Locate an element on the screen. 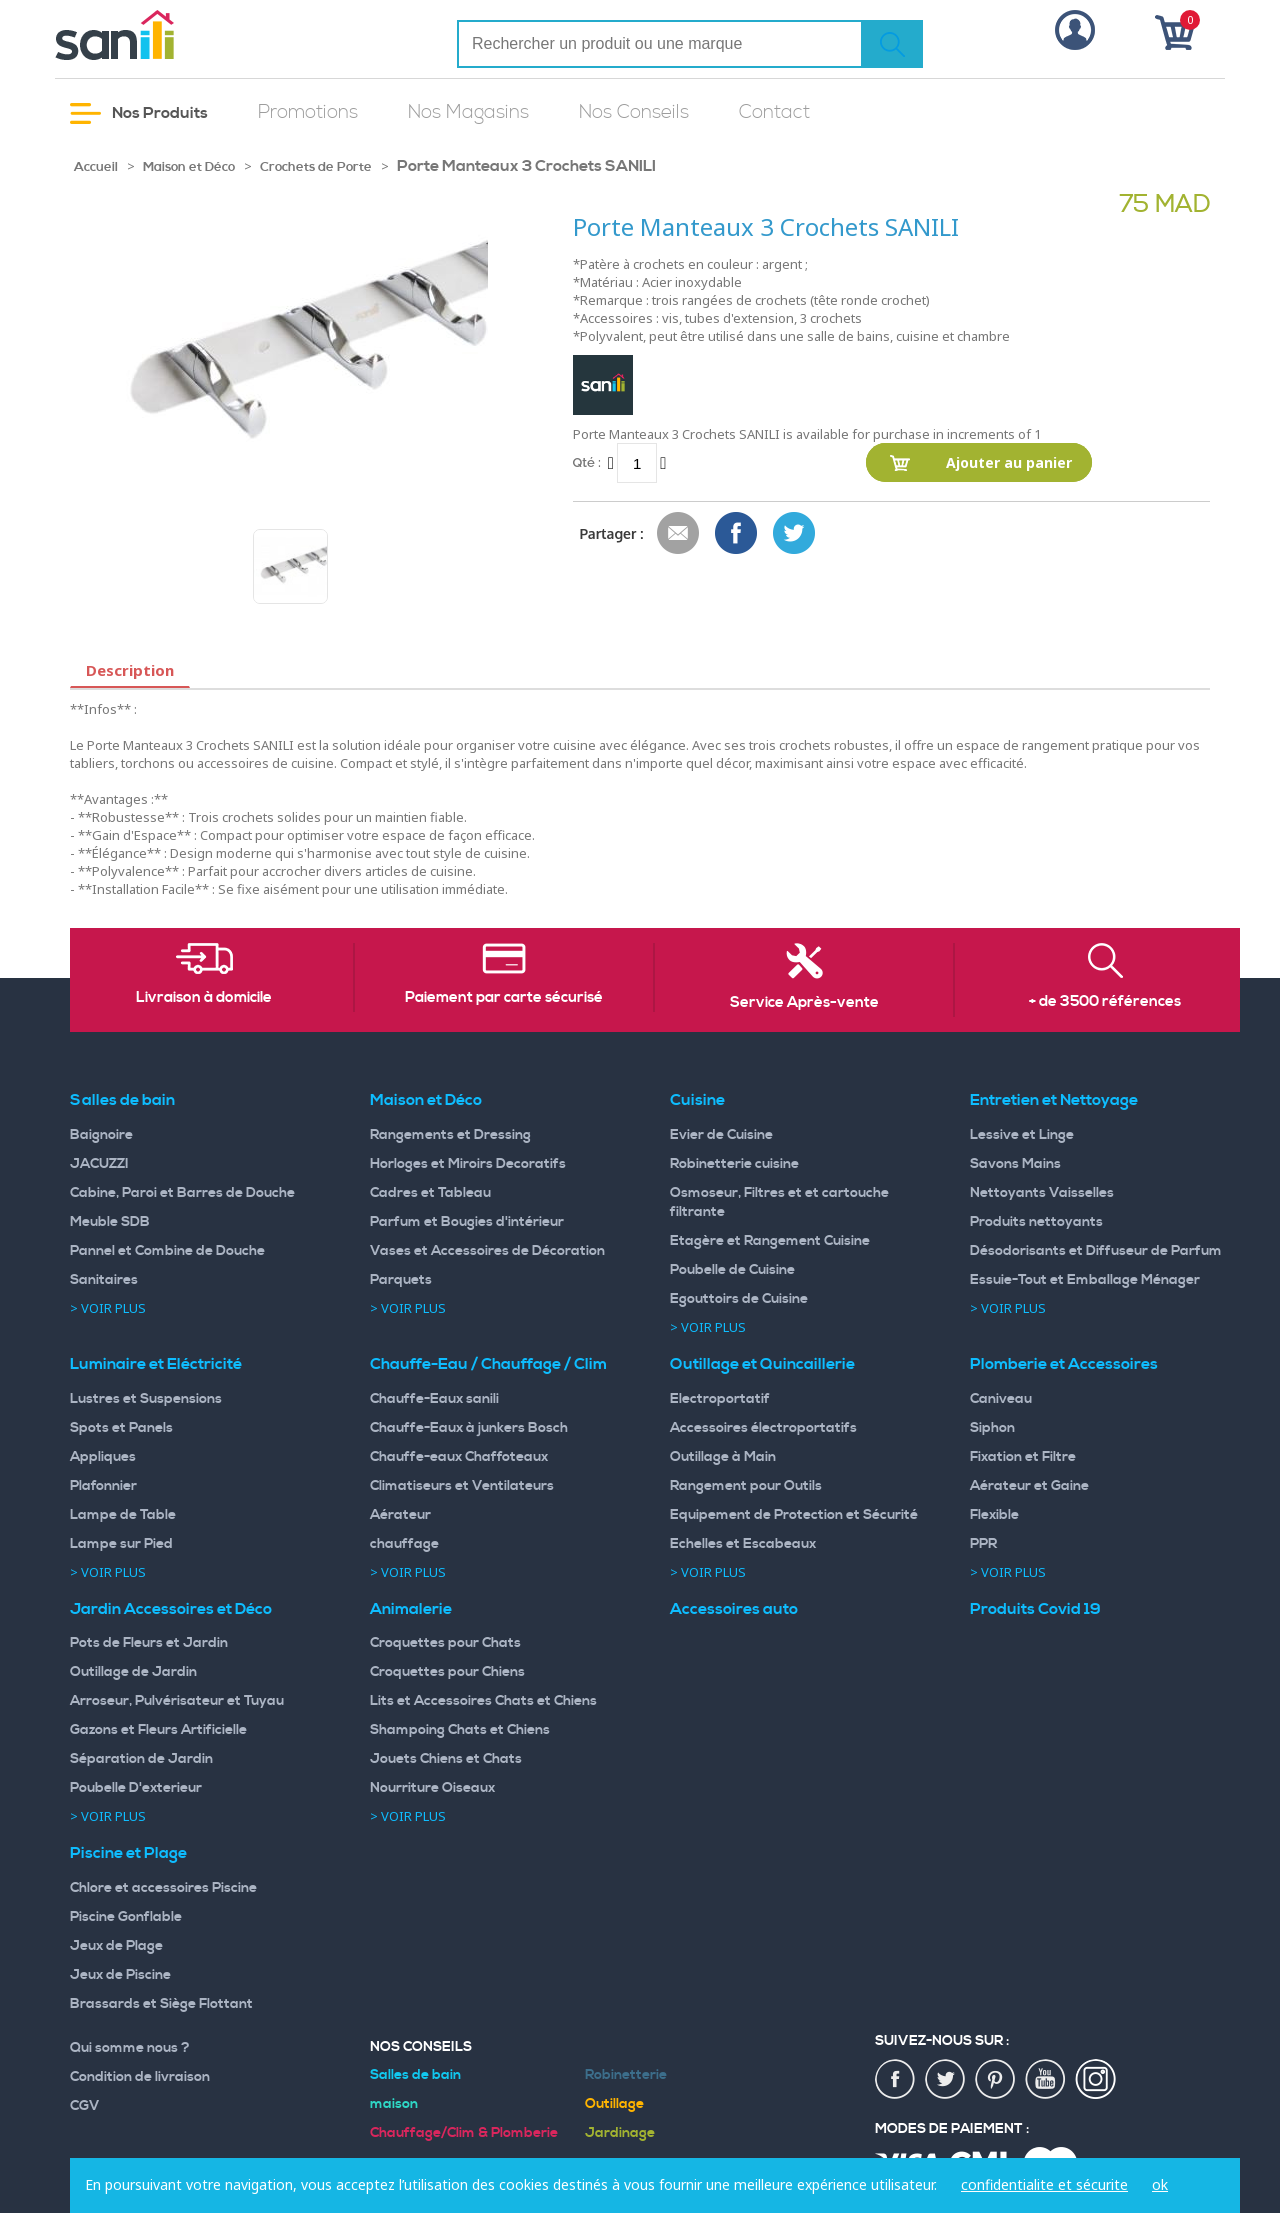 The image size is (1280, 2213). Livraison à domicile is located at coordinates (204, 998).